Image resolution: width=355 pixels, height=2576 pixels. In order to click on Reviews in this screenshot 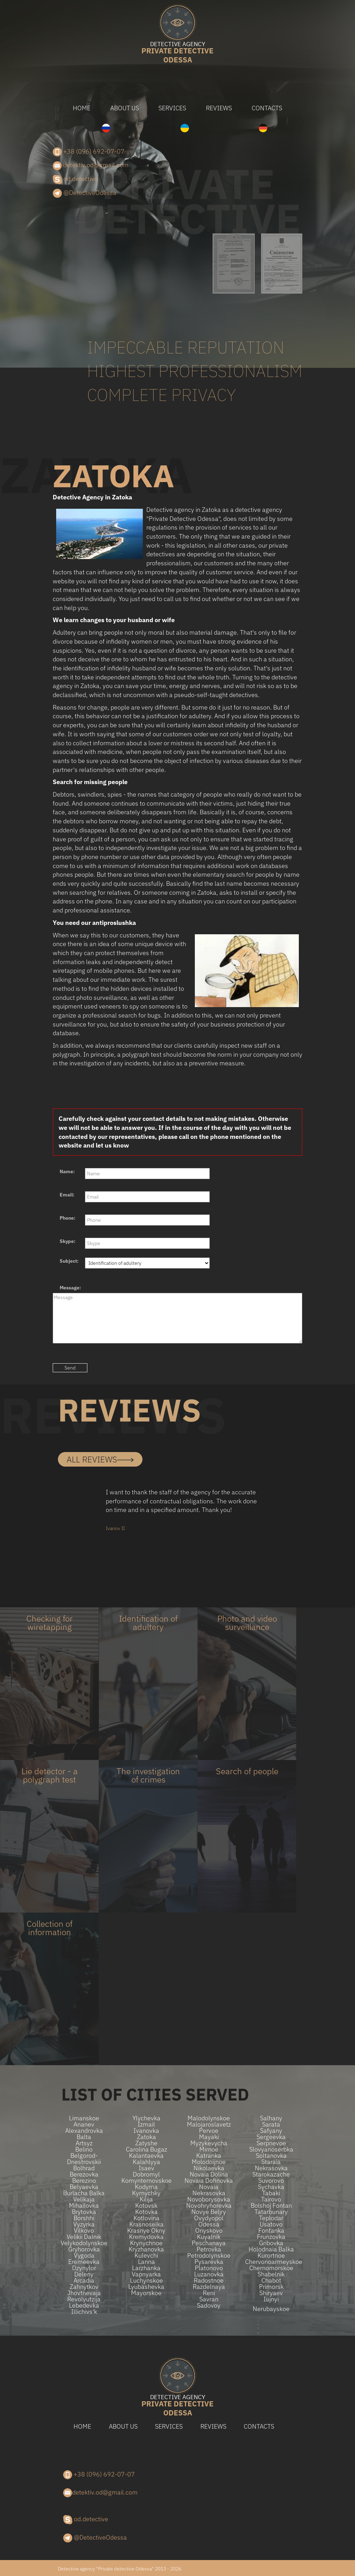, I will do `click(219, 108)`.